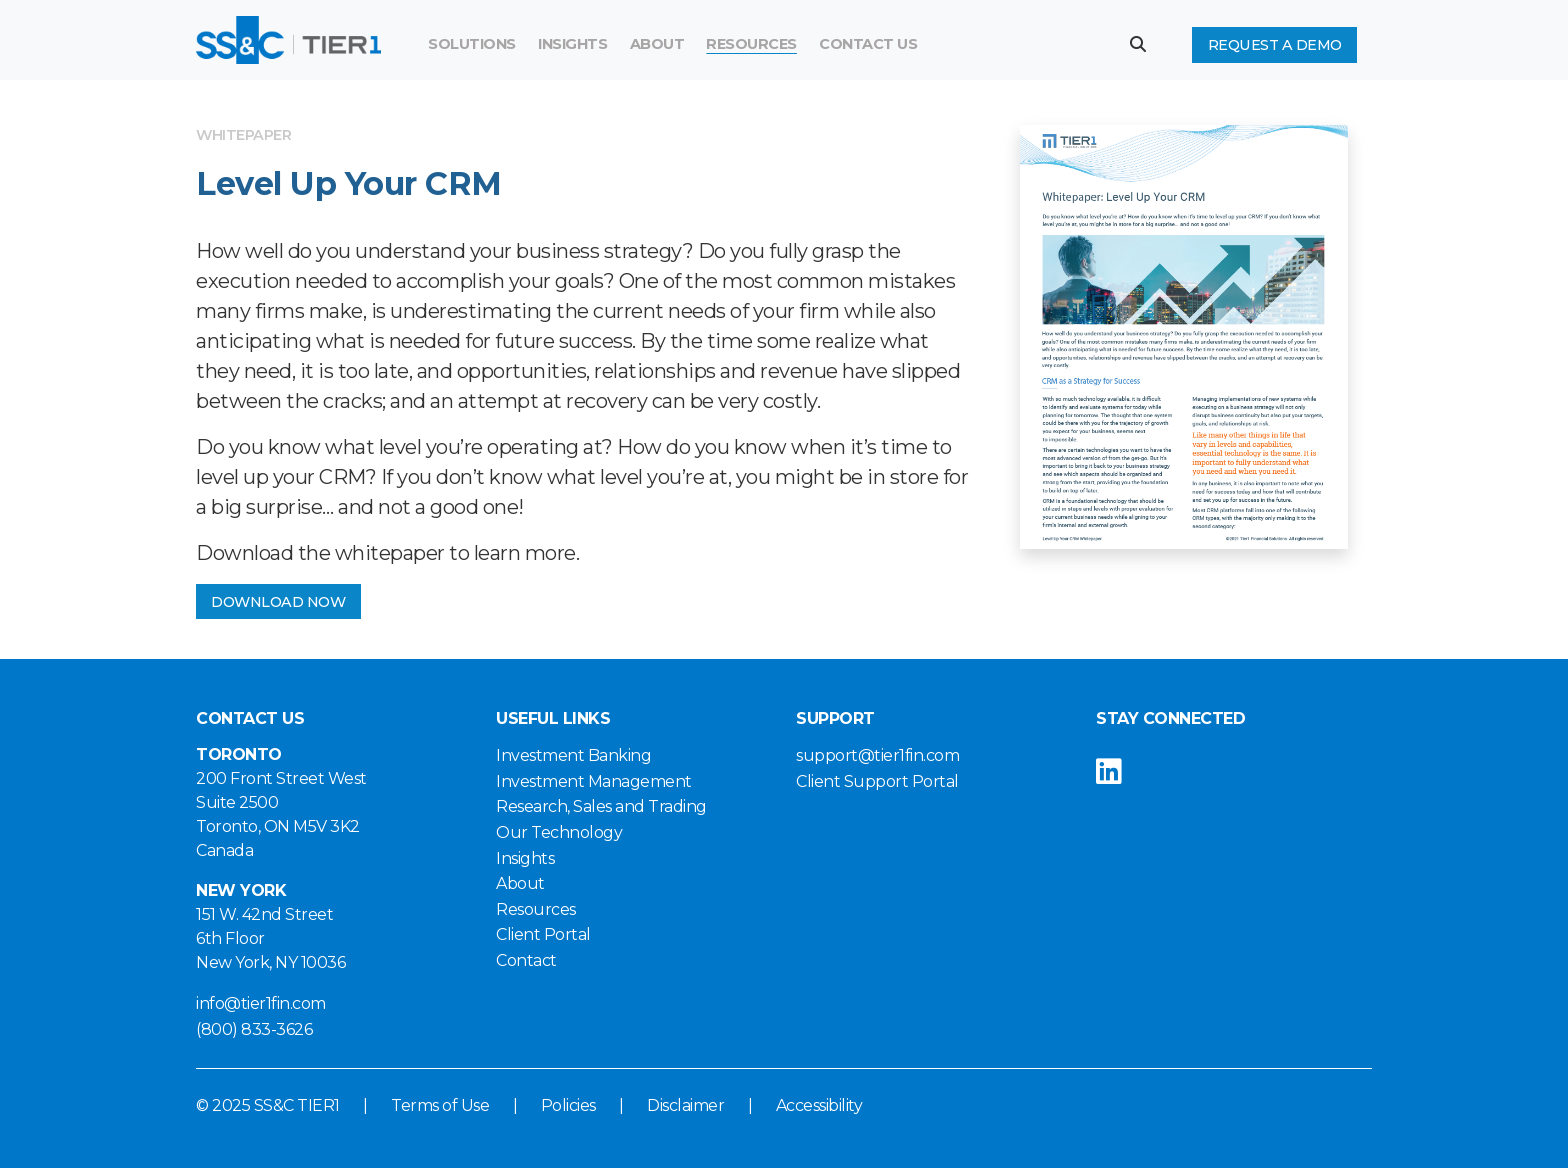  What do you see at coordinates (601, 806) in the screenshot?
I see `Research, Sales and Trading` at bounding box center [601, 806].